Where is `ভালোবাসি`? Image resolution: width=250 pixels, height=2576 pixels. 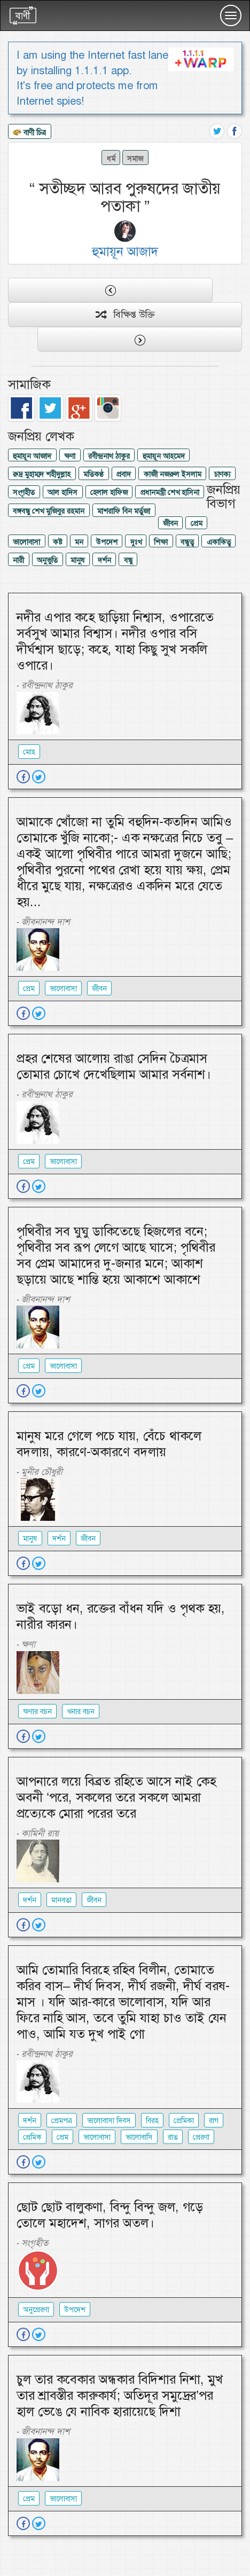
ভালোবাসি is located at coordinates (139, 2137).